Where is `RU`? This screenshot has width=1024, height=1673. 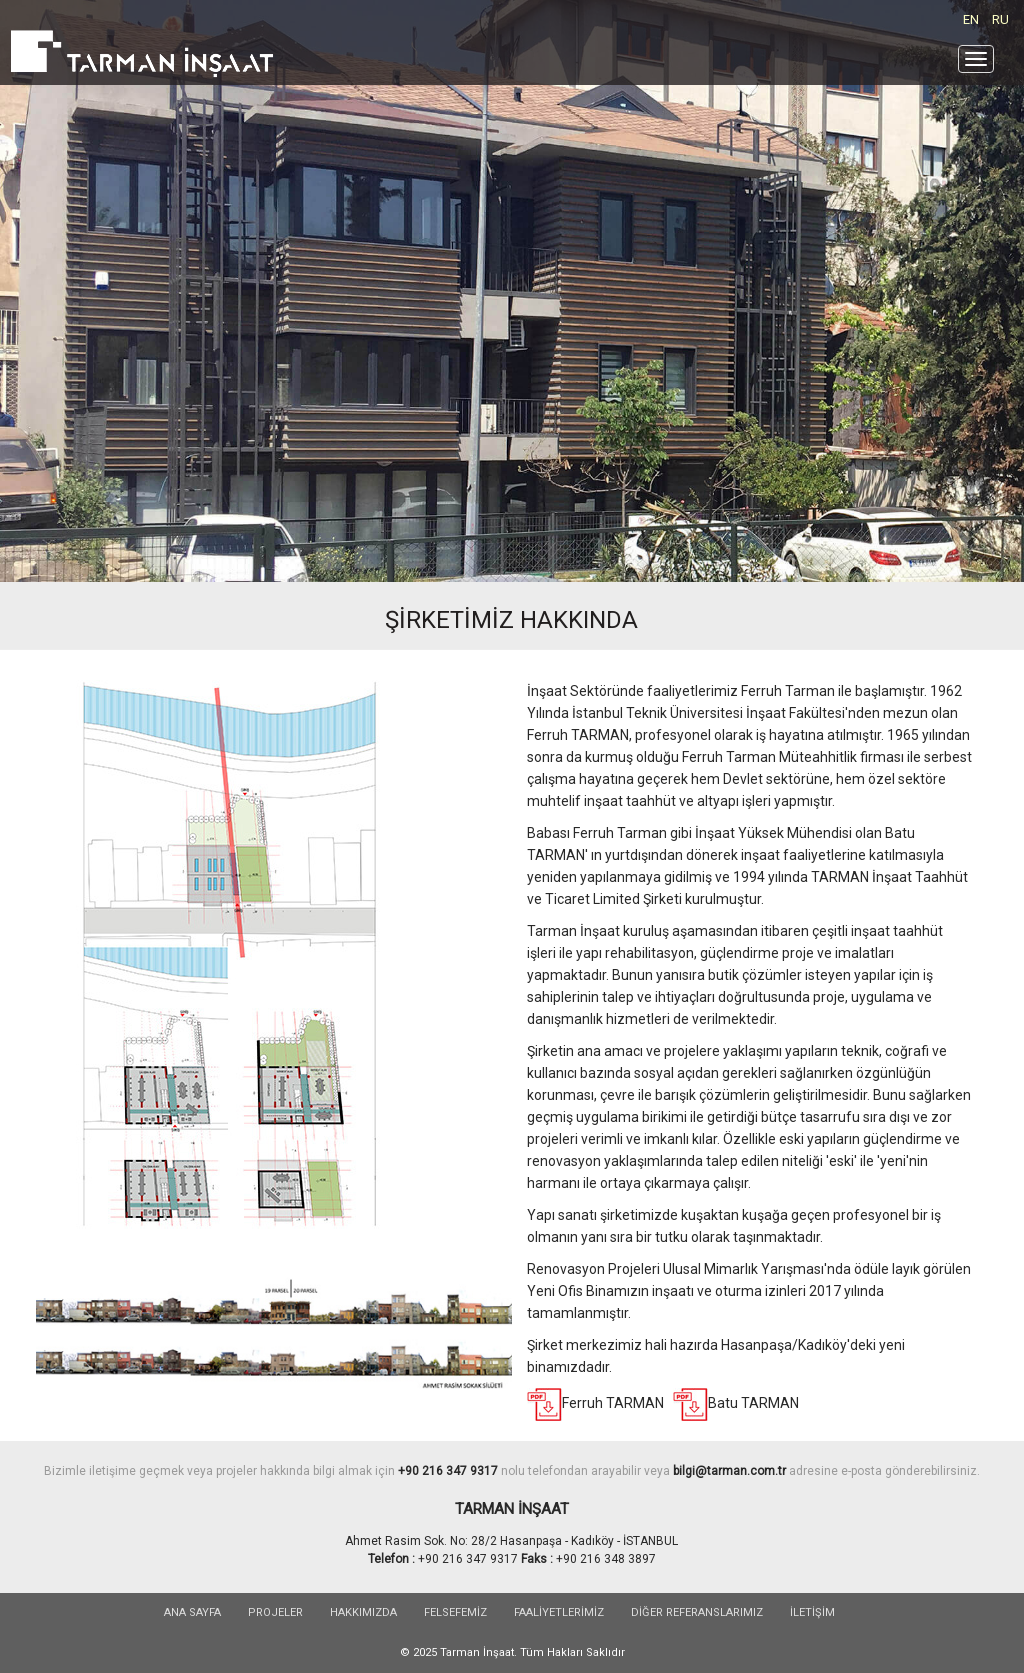
RU is located at coordinates (1000, 19).